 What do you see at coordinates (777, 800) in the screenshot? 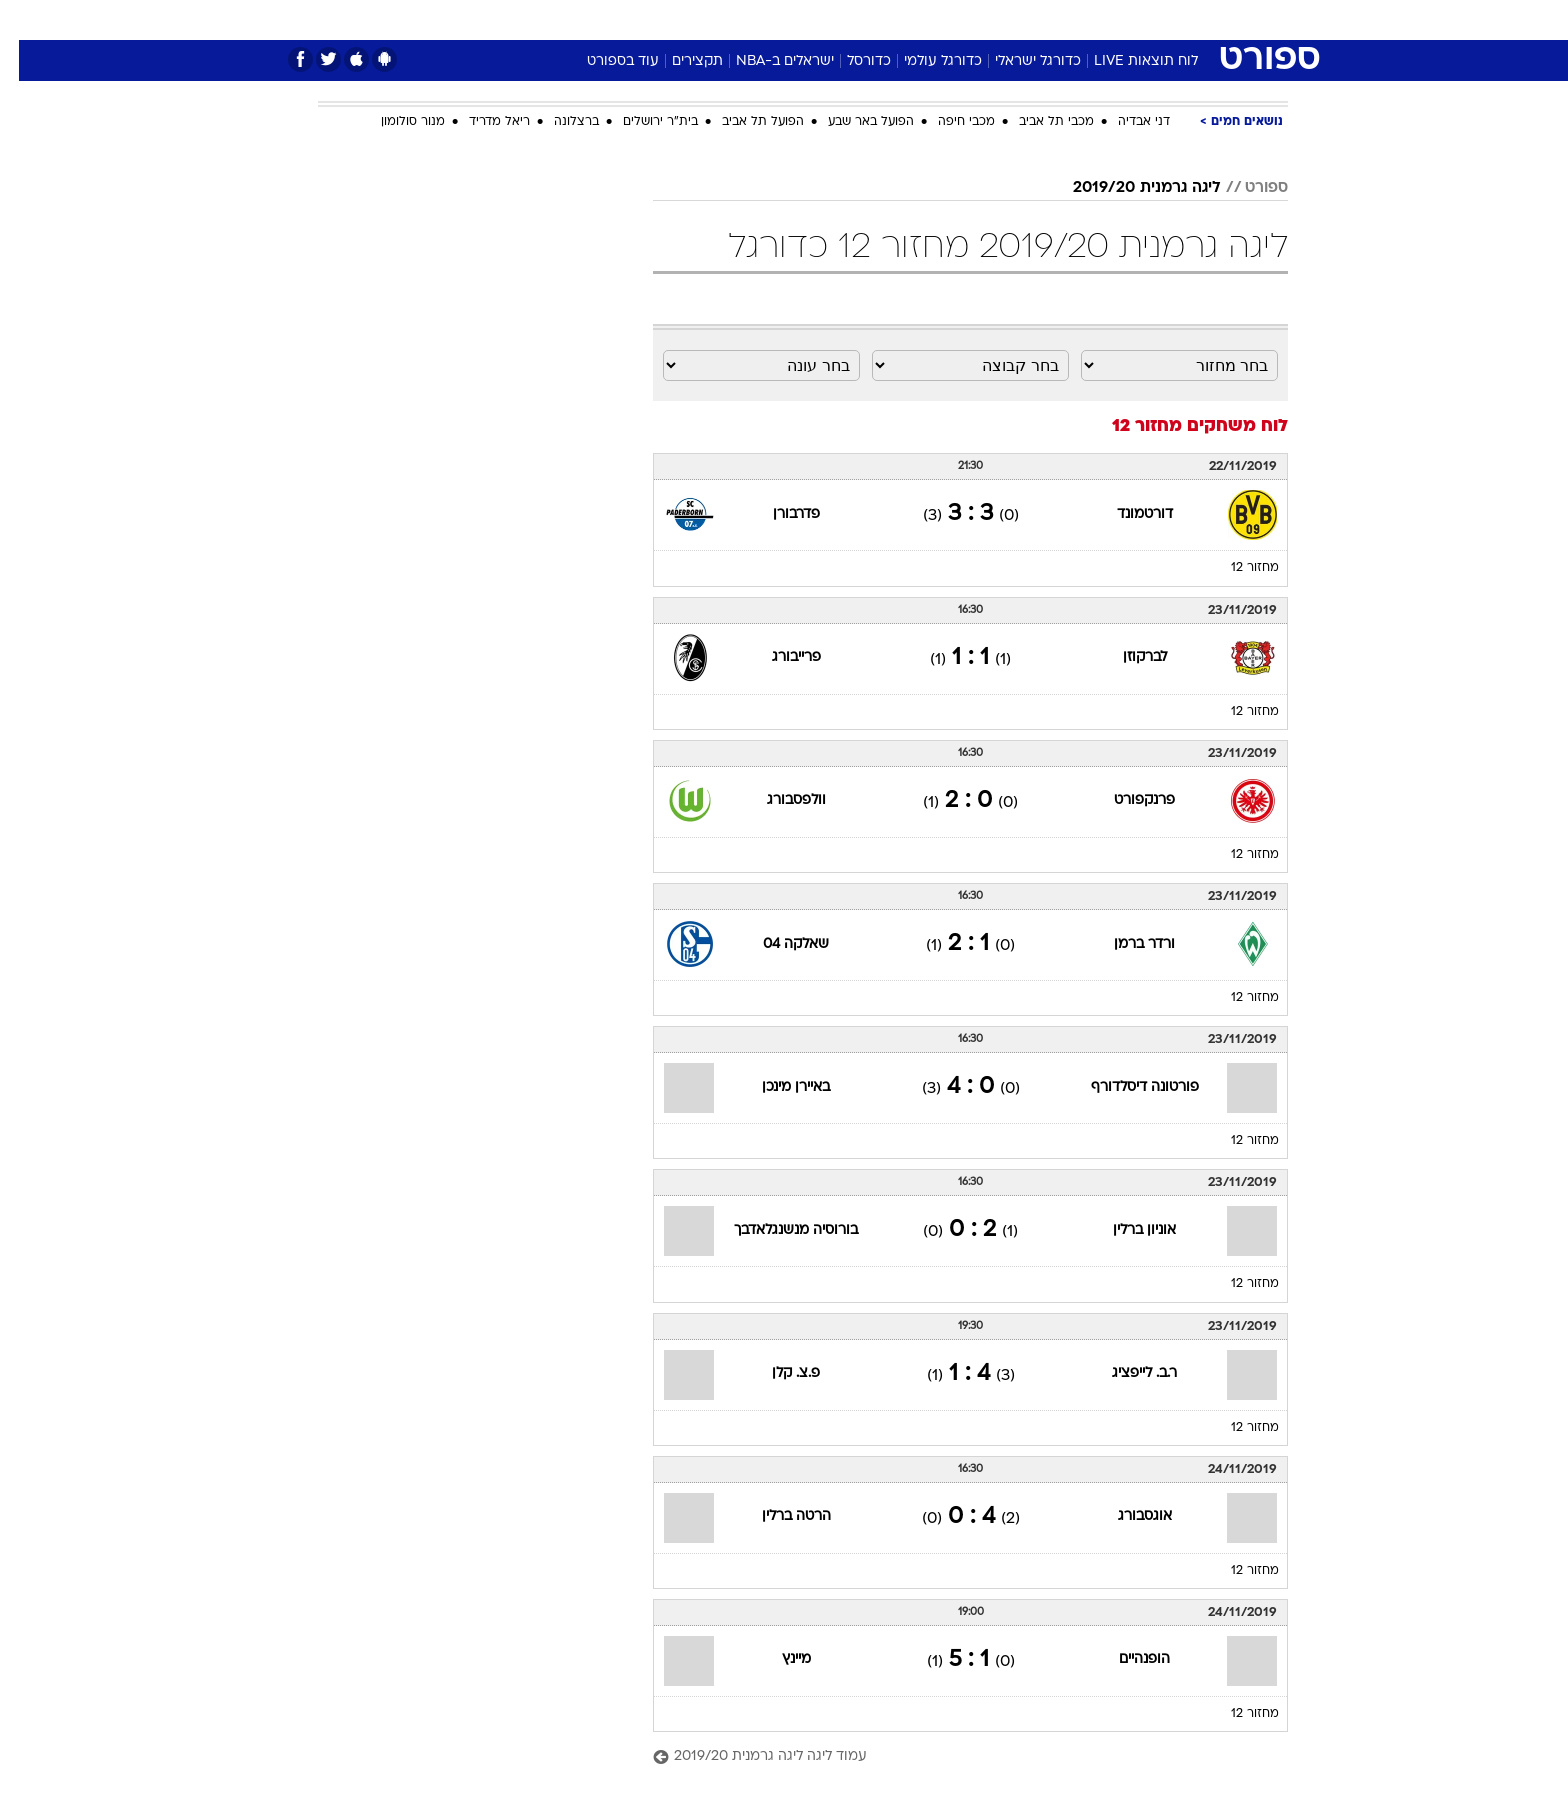
I see `וולפסבורג` at bounding box center [777, 800].